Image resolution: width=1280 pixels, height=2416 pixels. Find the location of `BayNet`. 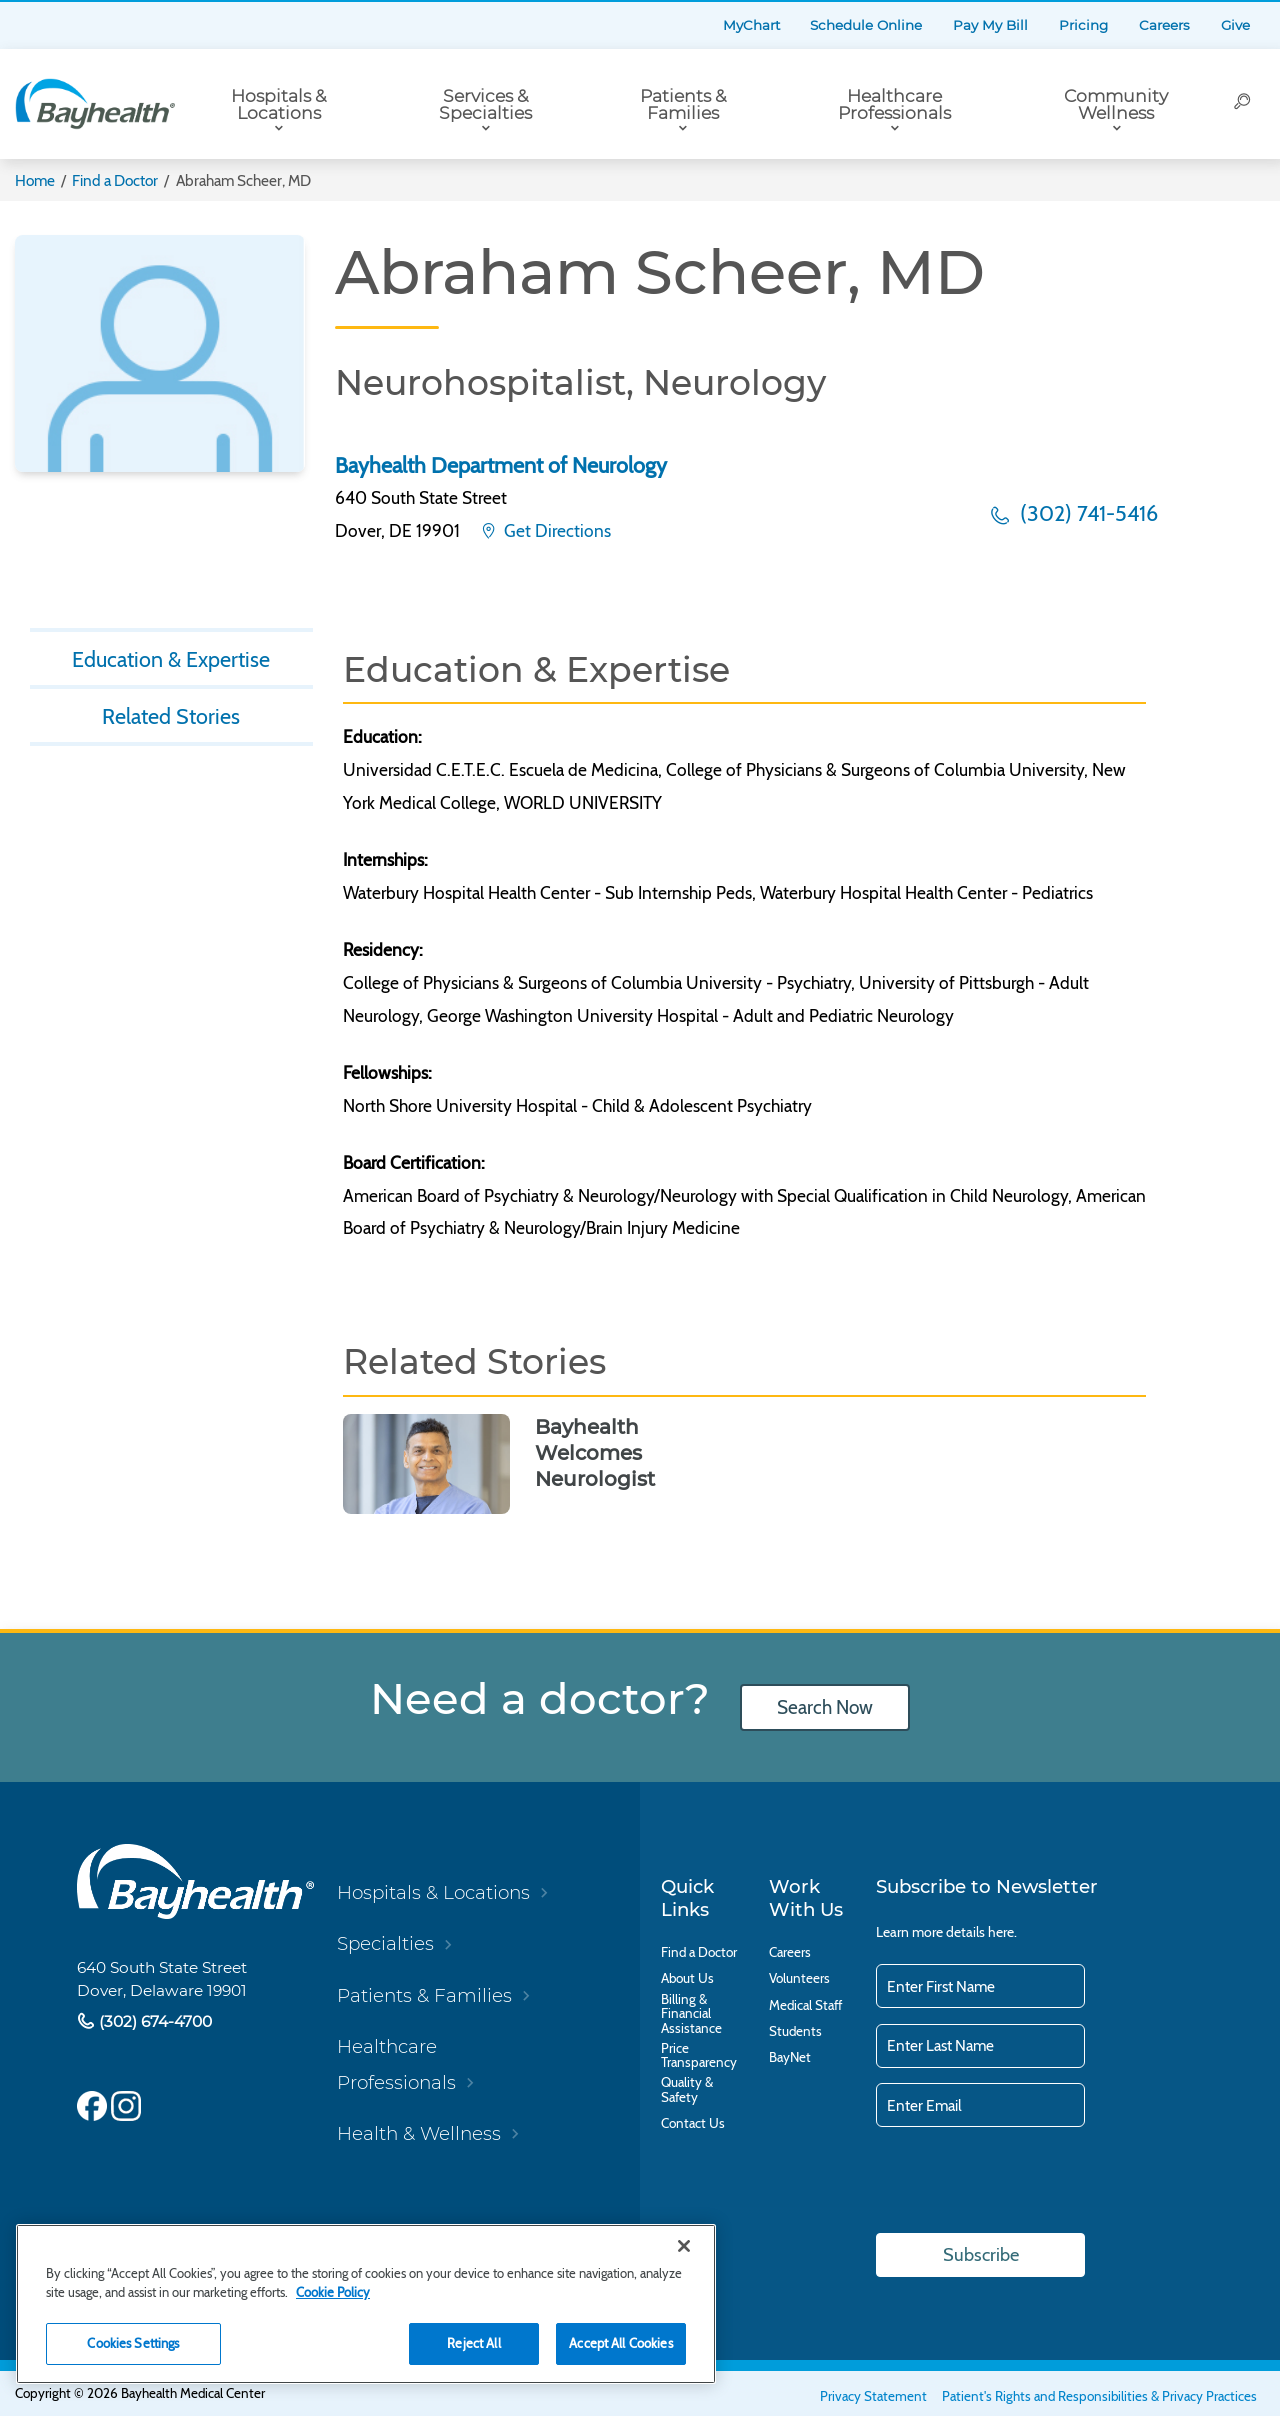

BayNet is located at coordinates (790, 2057).